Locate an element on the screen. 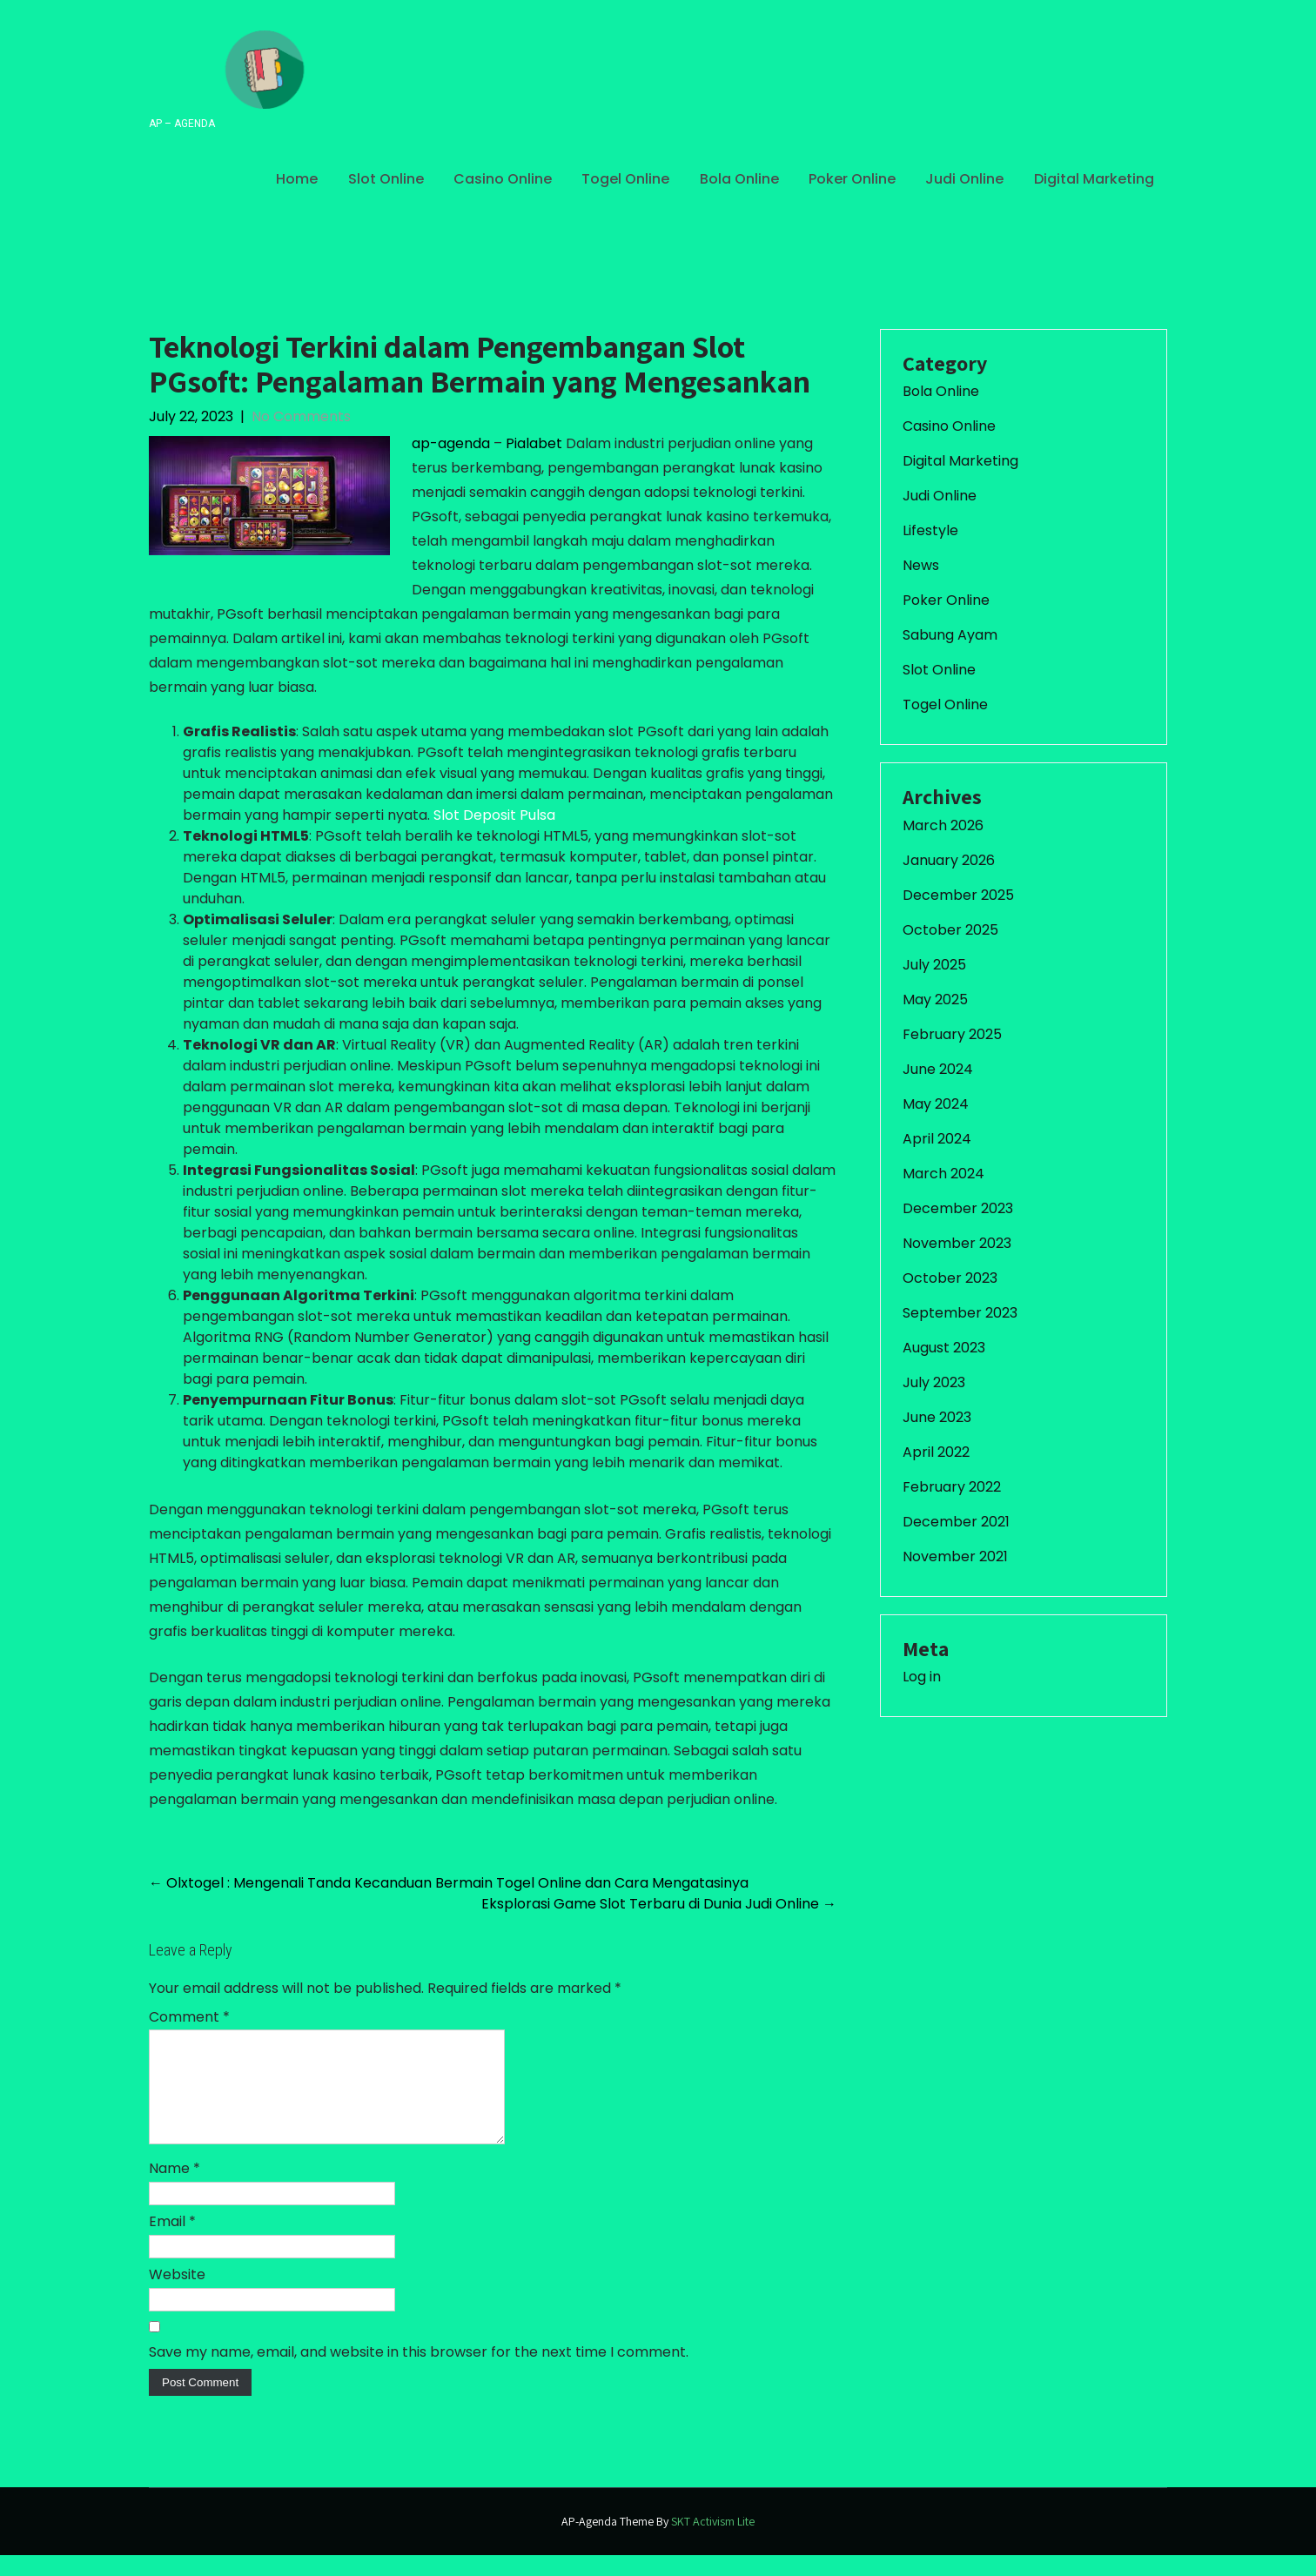 This screenshot has width=1316, height=2576. Website is located at coordinates (177, 2295).